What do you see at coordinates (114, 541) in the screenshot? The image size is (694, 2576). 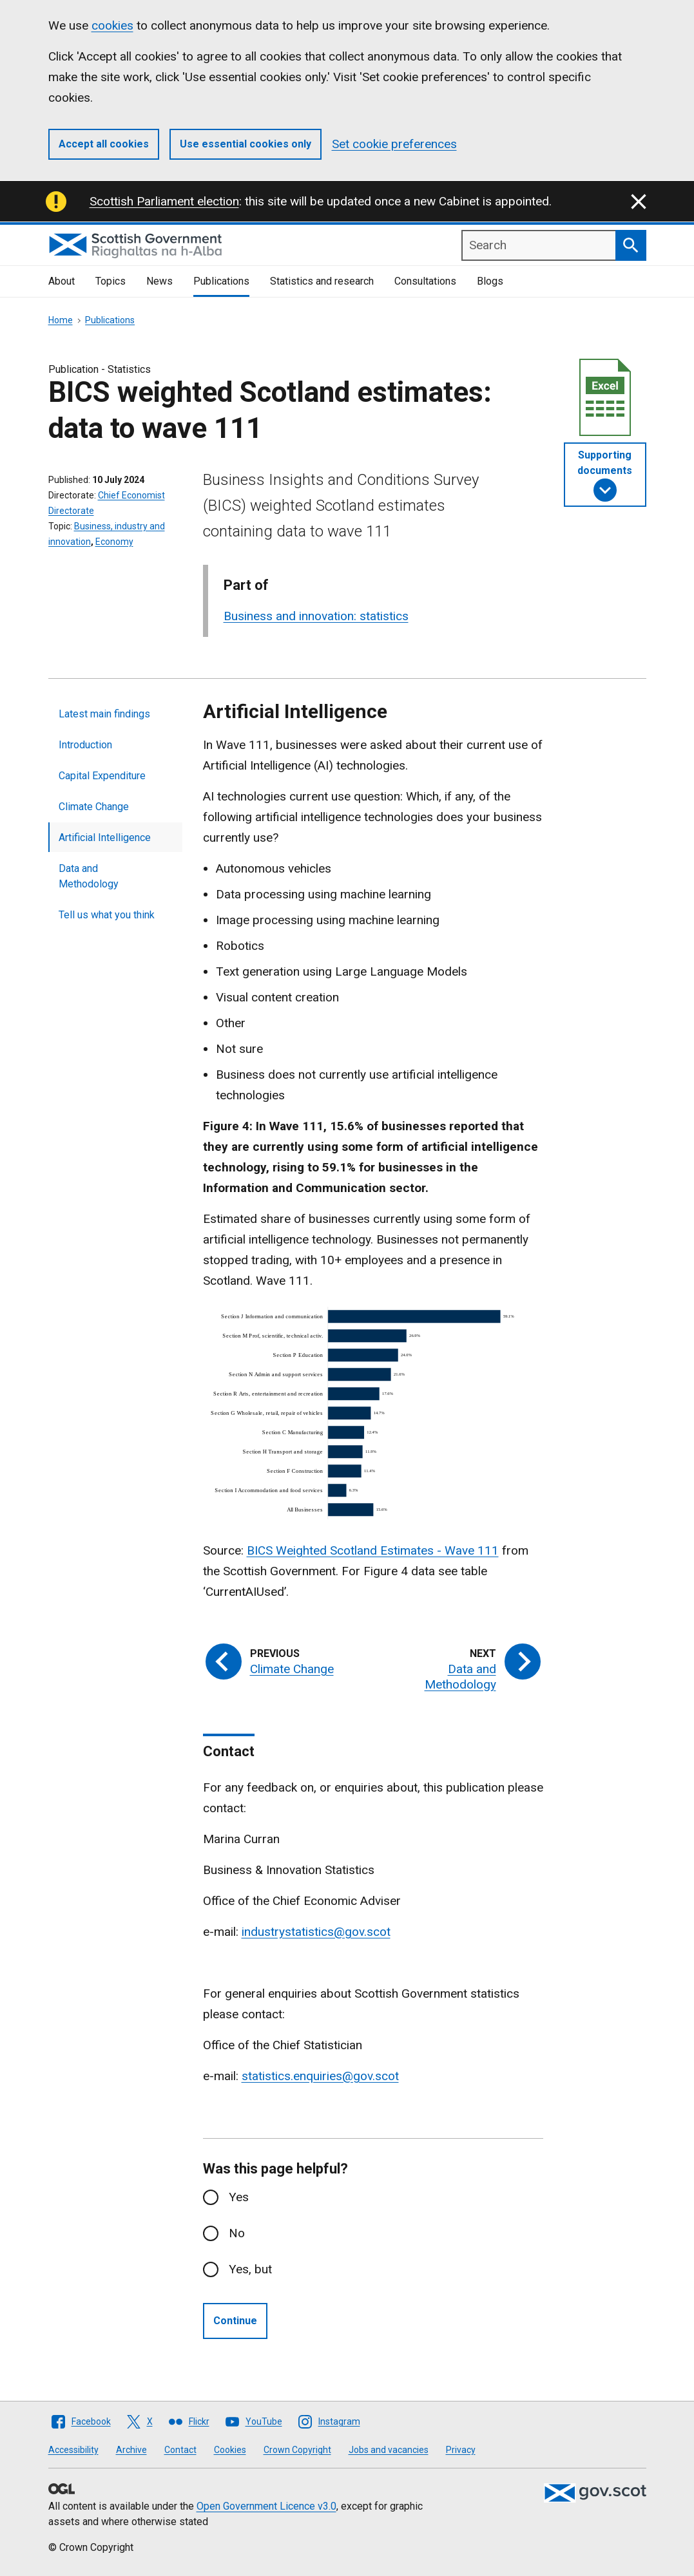 I see `Economy` at bounding box center [114, 541].